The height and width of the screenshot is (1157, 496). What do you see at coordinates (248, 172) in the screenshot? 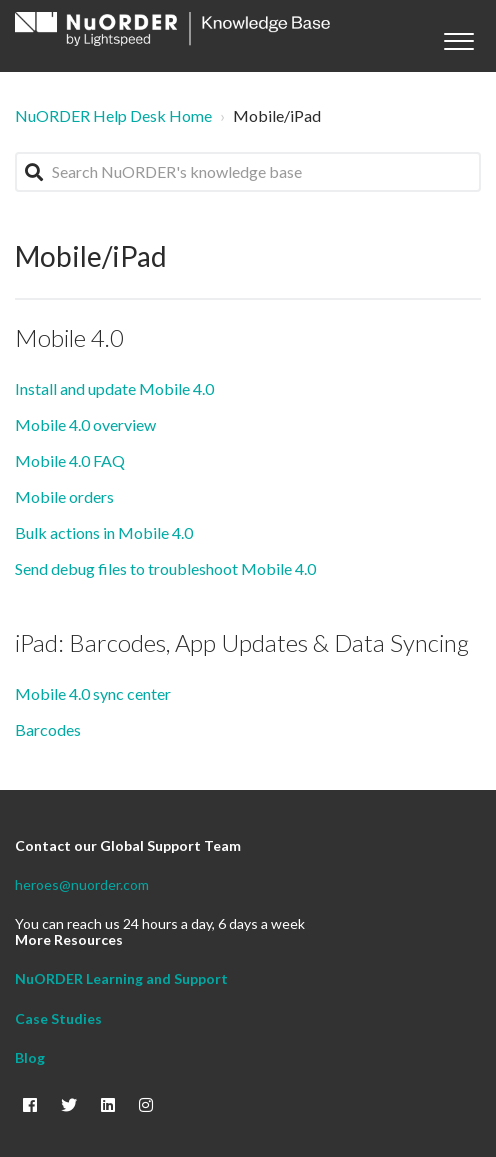
I see `[Search NuORDER's knowledge base]` at bounding box center [248, 172].